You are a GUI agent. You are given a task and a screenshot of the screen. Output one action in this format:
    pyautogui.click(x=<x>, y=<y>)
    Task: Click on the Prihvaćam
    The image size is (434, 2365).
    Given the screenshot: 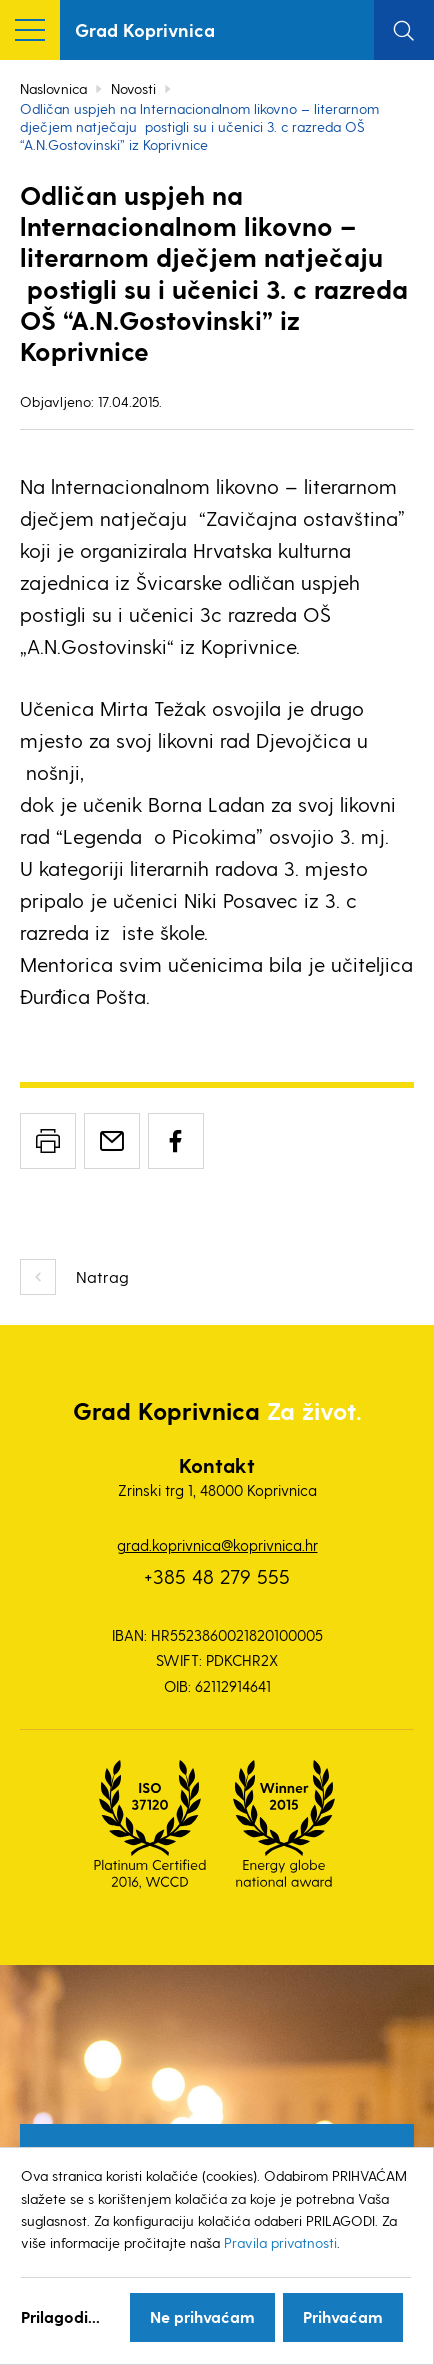 What is the action you would take?
    pyautogui.click(x=343, y=2316)
    